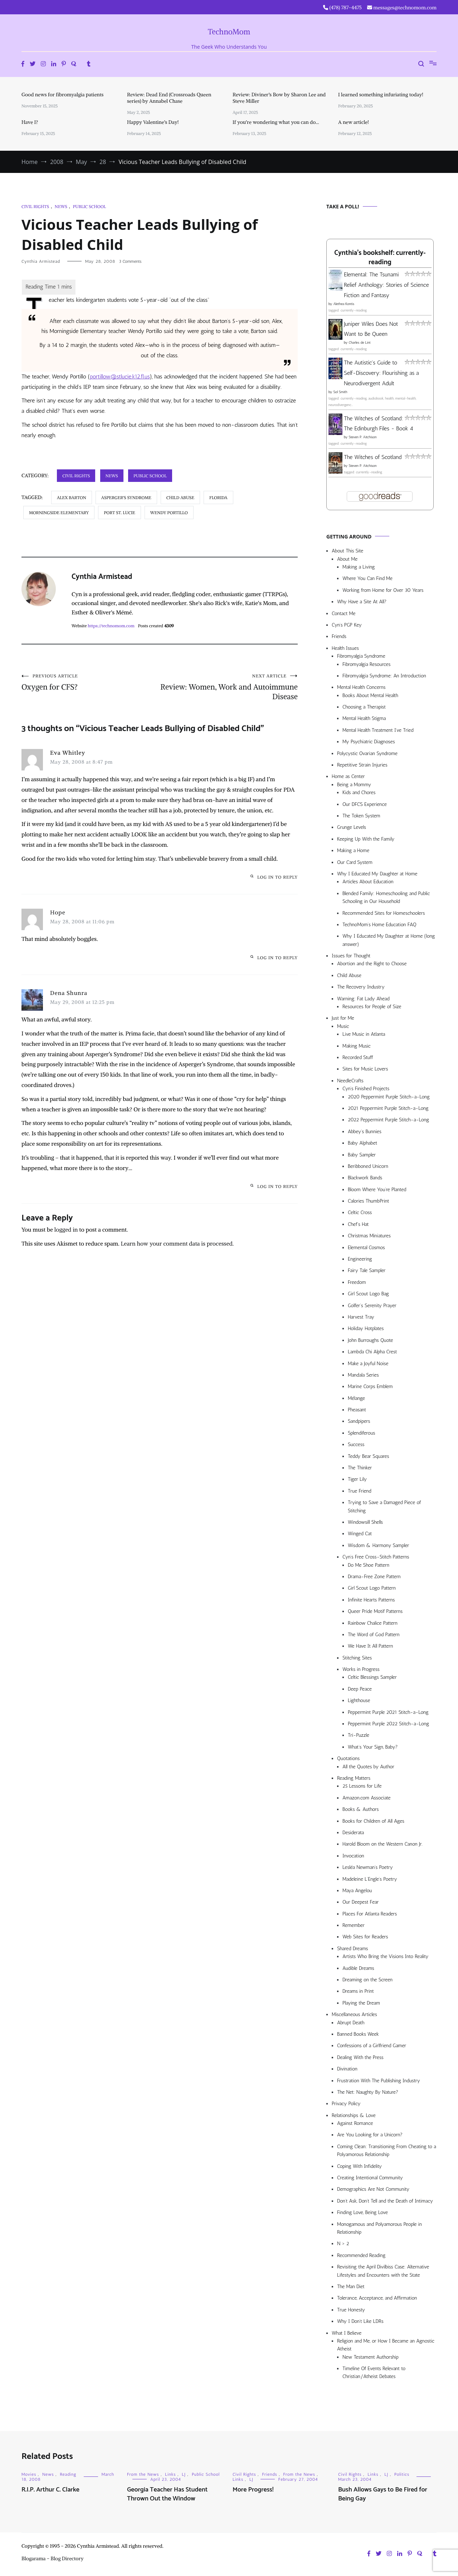 This screenshot has width=458, height=2576. I want to click on Books About Mental Health, so click(370, 695).